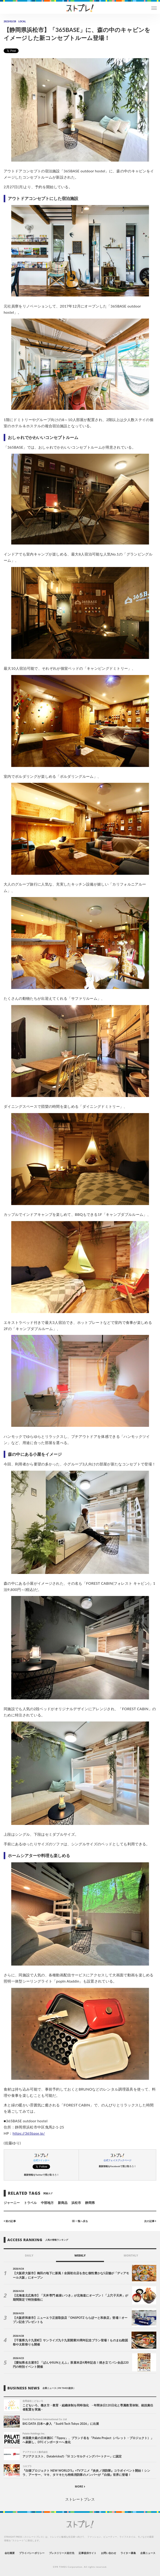 Image resolution: width=160 pixels, height=2576 pixels. What do you see at coordinates (76, 2203) in the screenshot?
I see `浜松市` at bounding box center [76, 2203].